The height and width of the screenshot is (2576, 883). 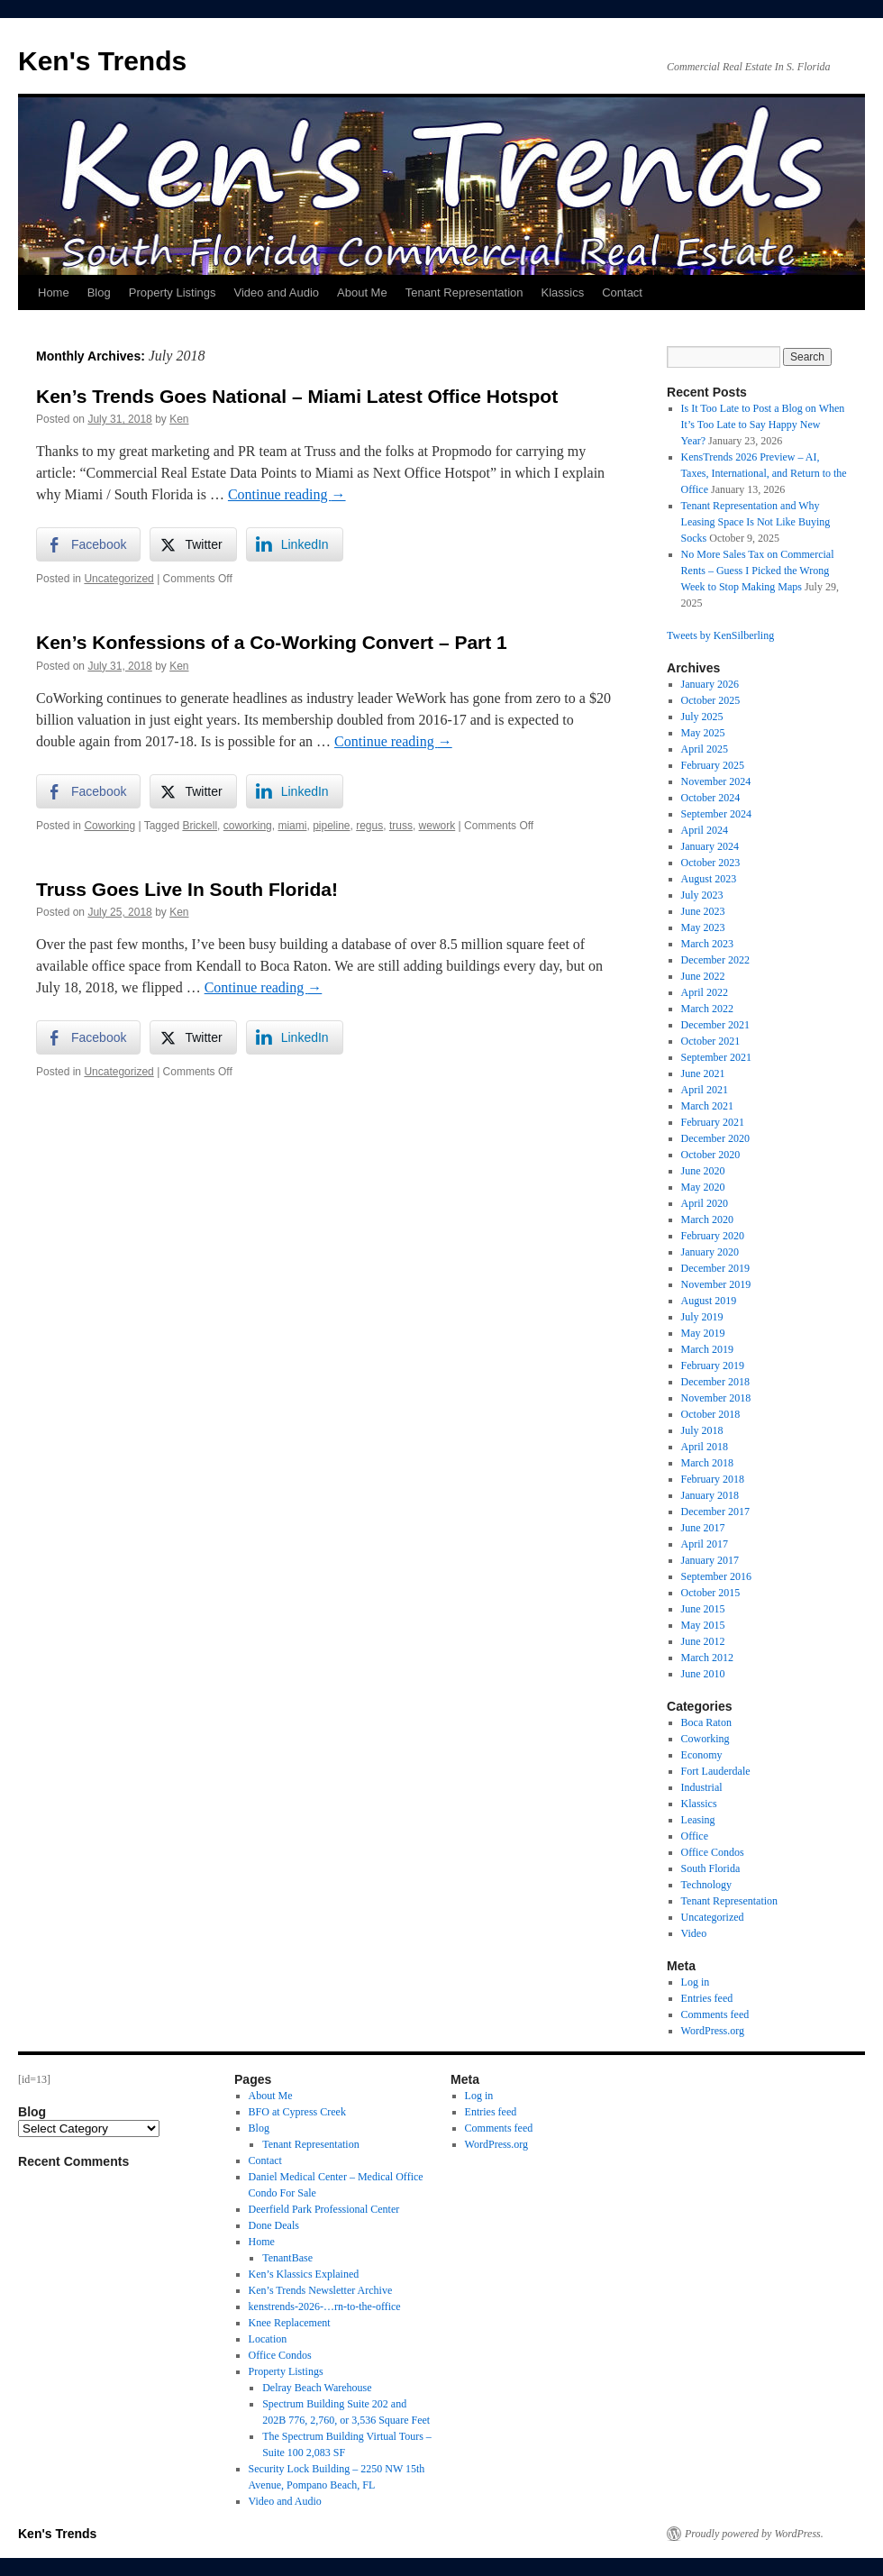 What do you see at coordinates (703, 1073) in the screenshot?
I see `June 2021` at bounding box center [703, 1073].